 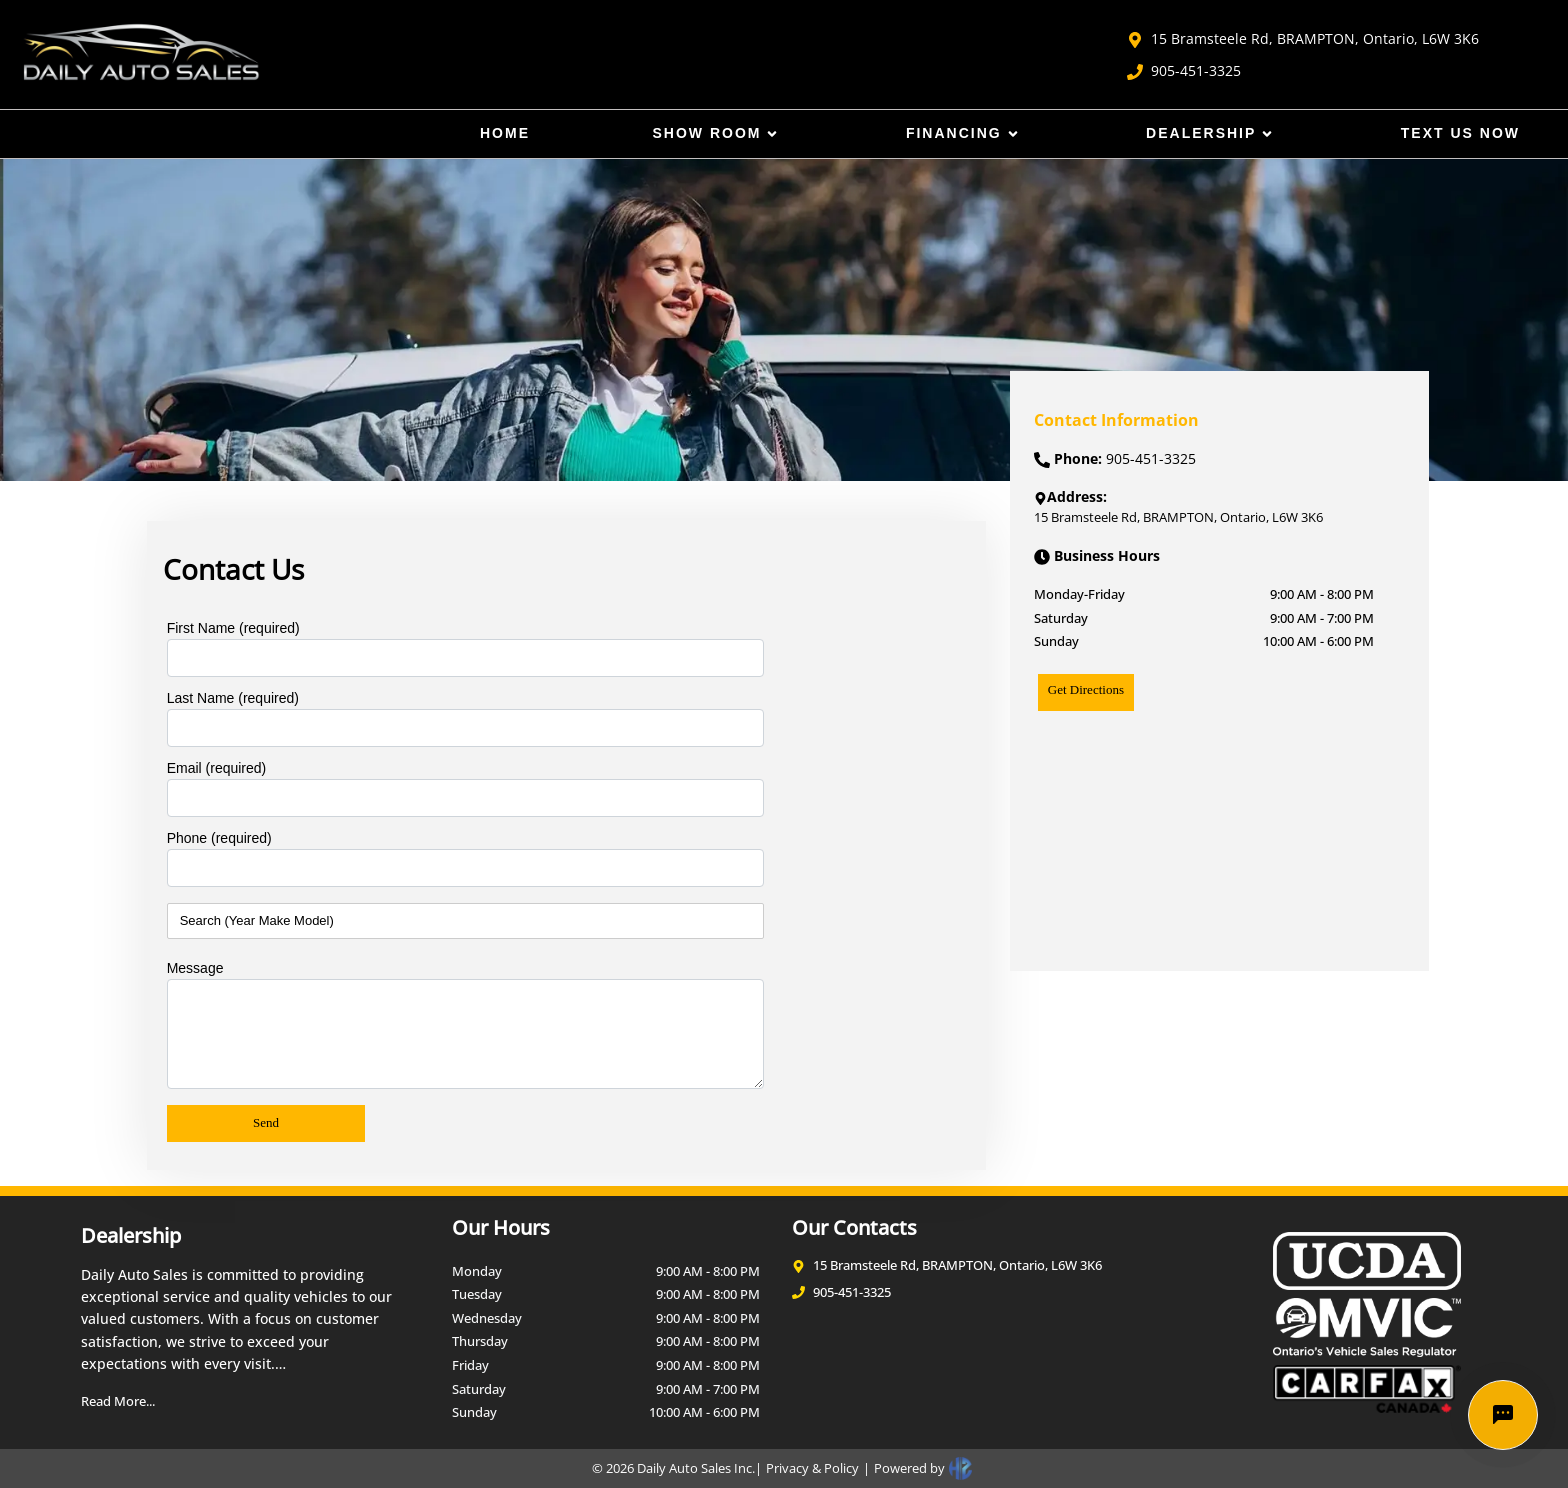 I want to click on Read More..., so click(x=118, y=1401).